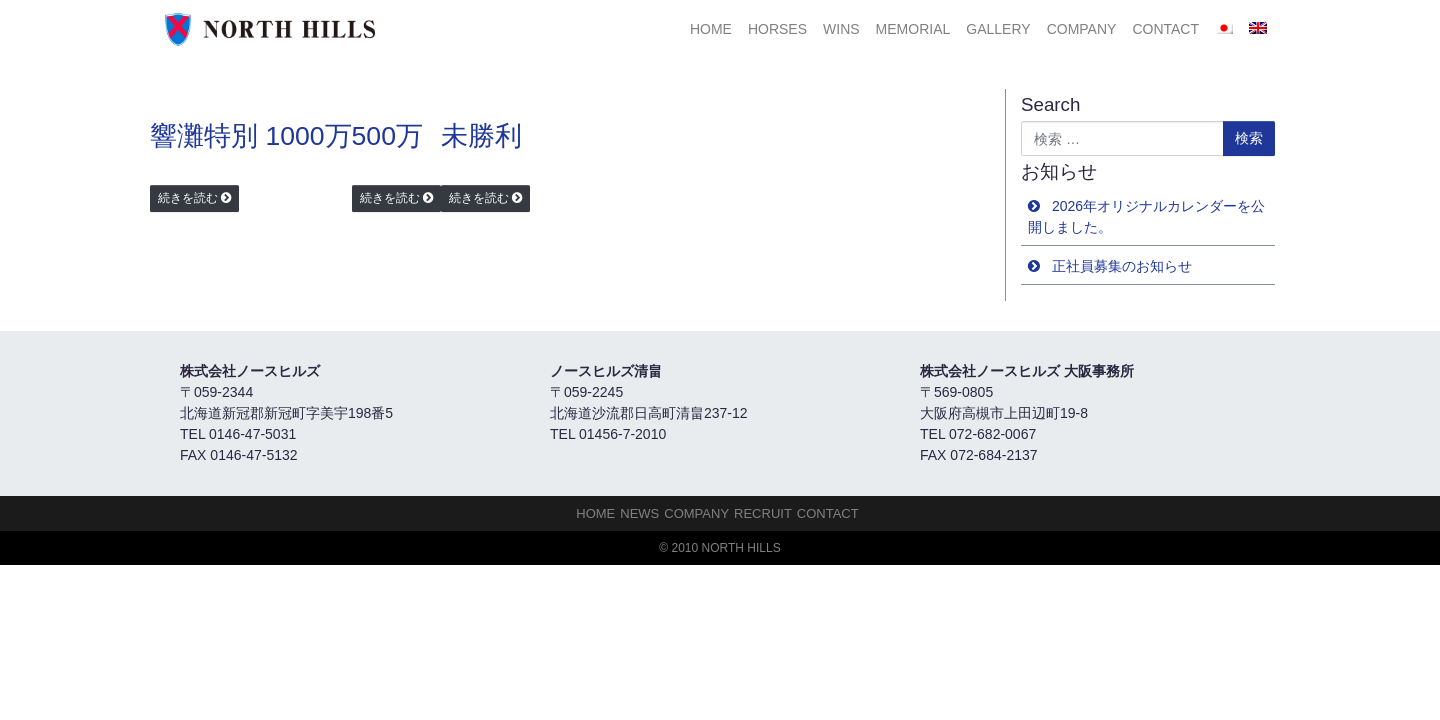 Image resolution: width=1440 pixels, height=720 pixels. I want to click on HORSES, so click(777, 29).